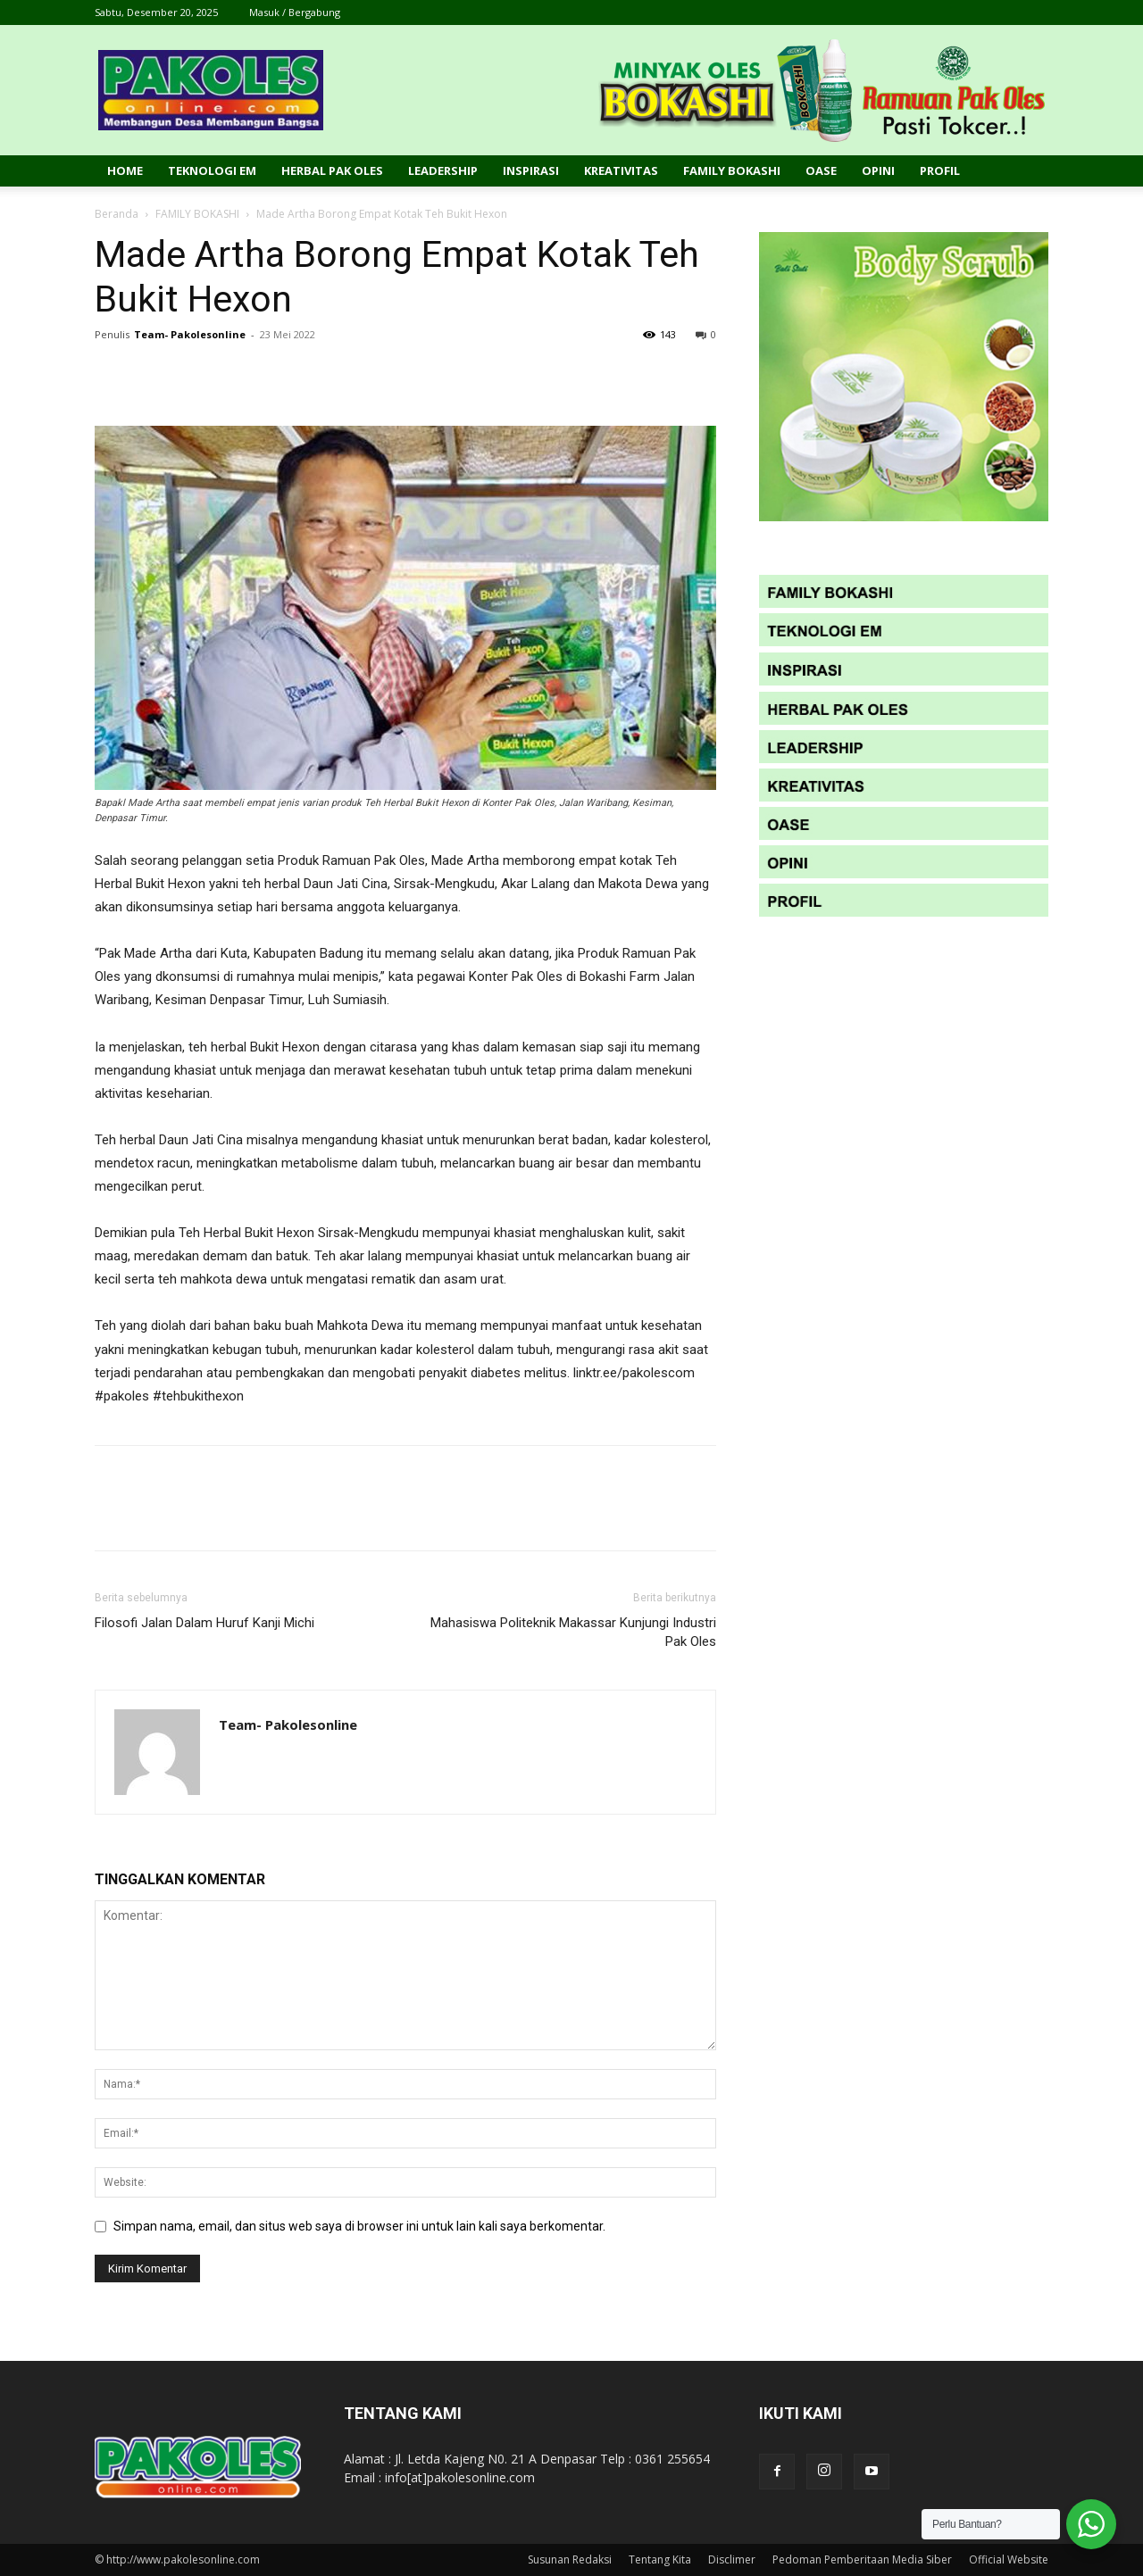 This screenshot has width=1143, height=2576. Describe the element at coordinates (116, 213) in the screenshot. I see `Beranda` at that location.